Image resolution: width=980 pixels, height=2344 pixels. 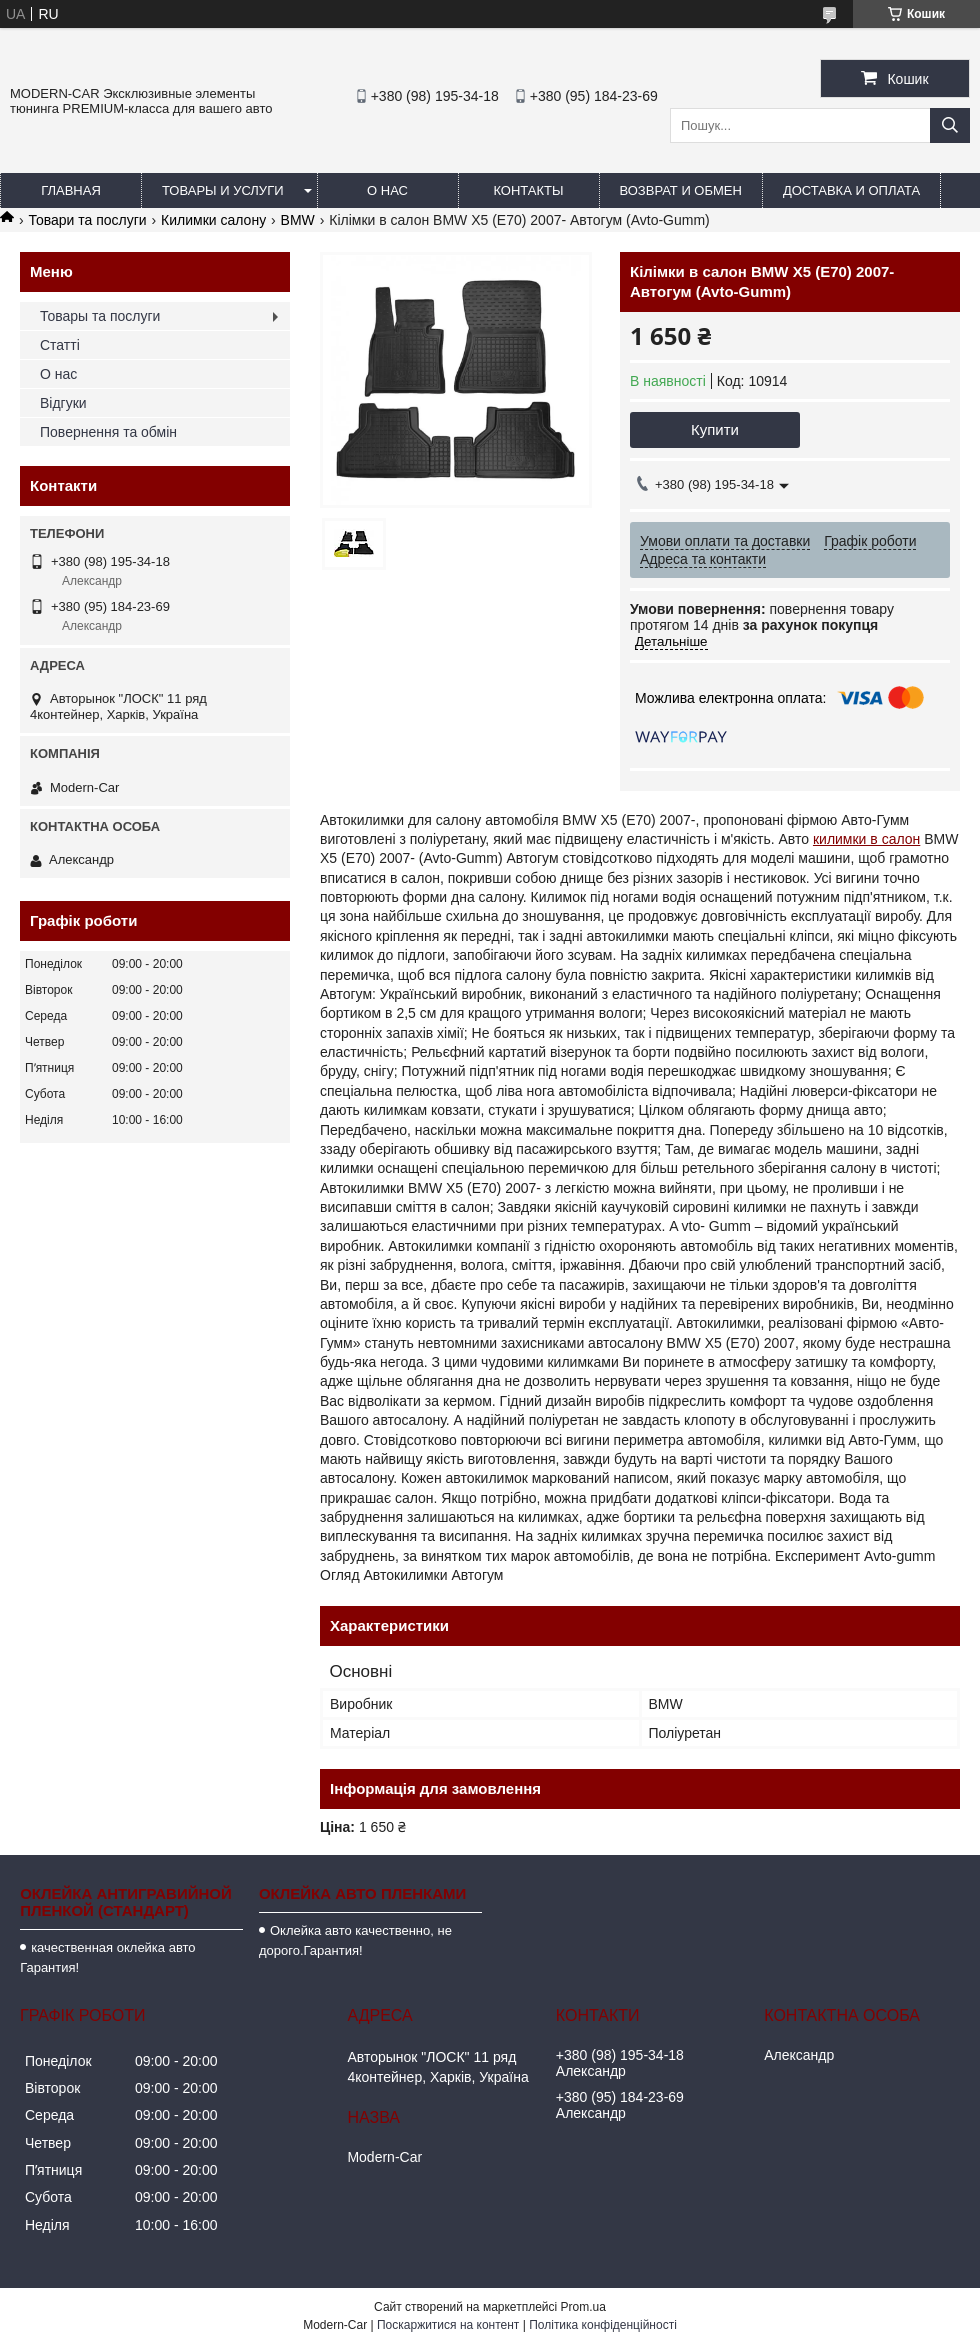 What do you see at coordinates (355, 1940) in the screenshot?
I see `Оклейка авто качественно, не дорого.Гарантия!` at bounding box center [355, 1940].